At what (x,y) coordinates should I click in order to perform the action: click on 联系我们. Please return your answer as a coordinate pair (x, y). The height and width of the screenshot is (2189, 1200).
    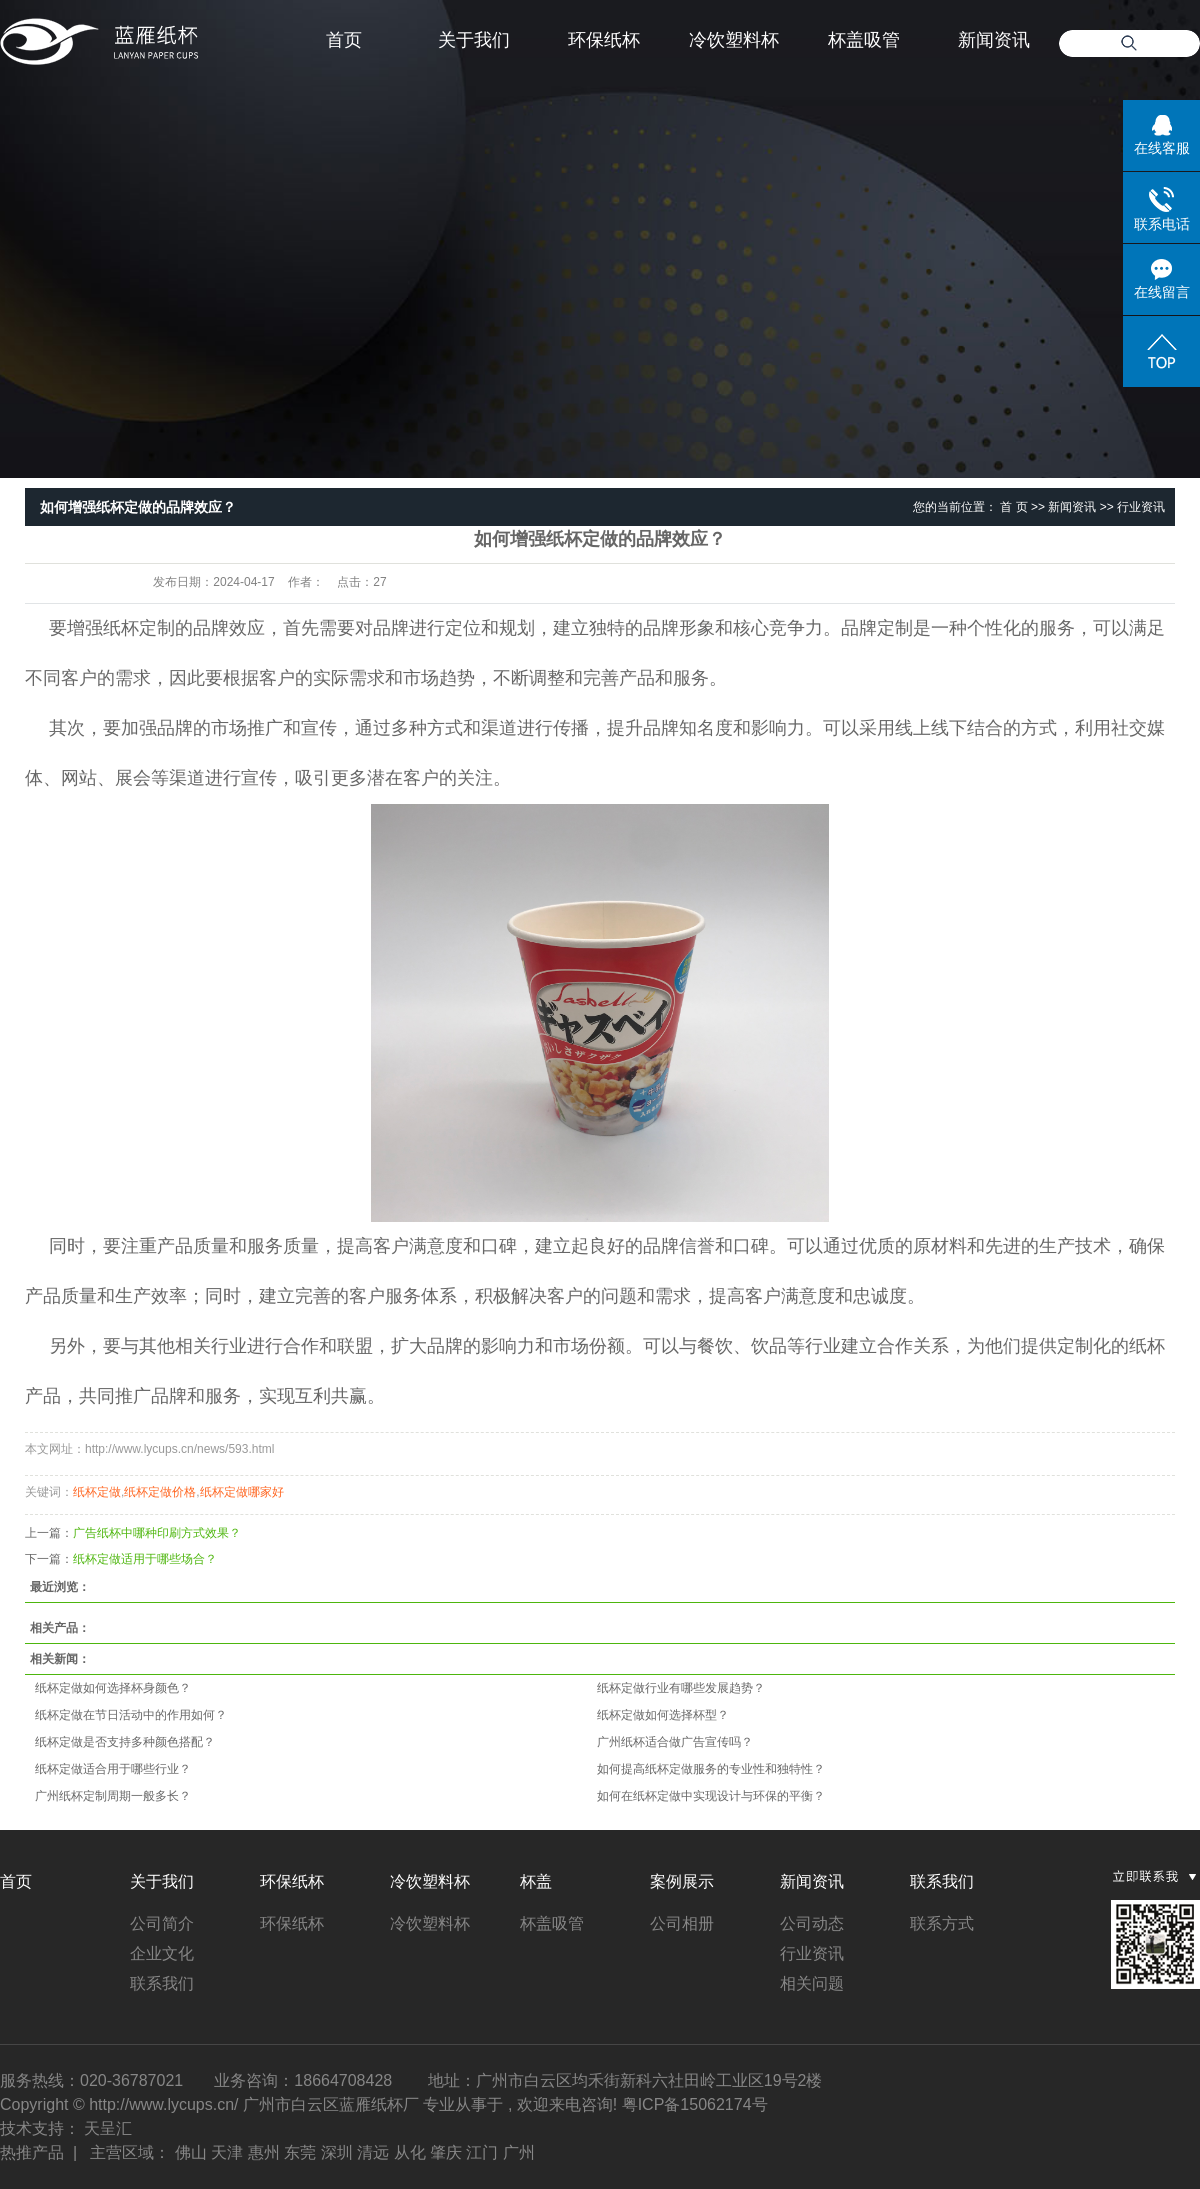
    Looking at the image, I should click on (162, 1983).